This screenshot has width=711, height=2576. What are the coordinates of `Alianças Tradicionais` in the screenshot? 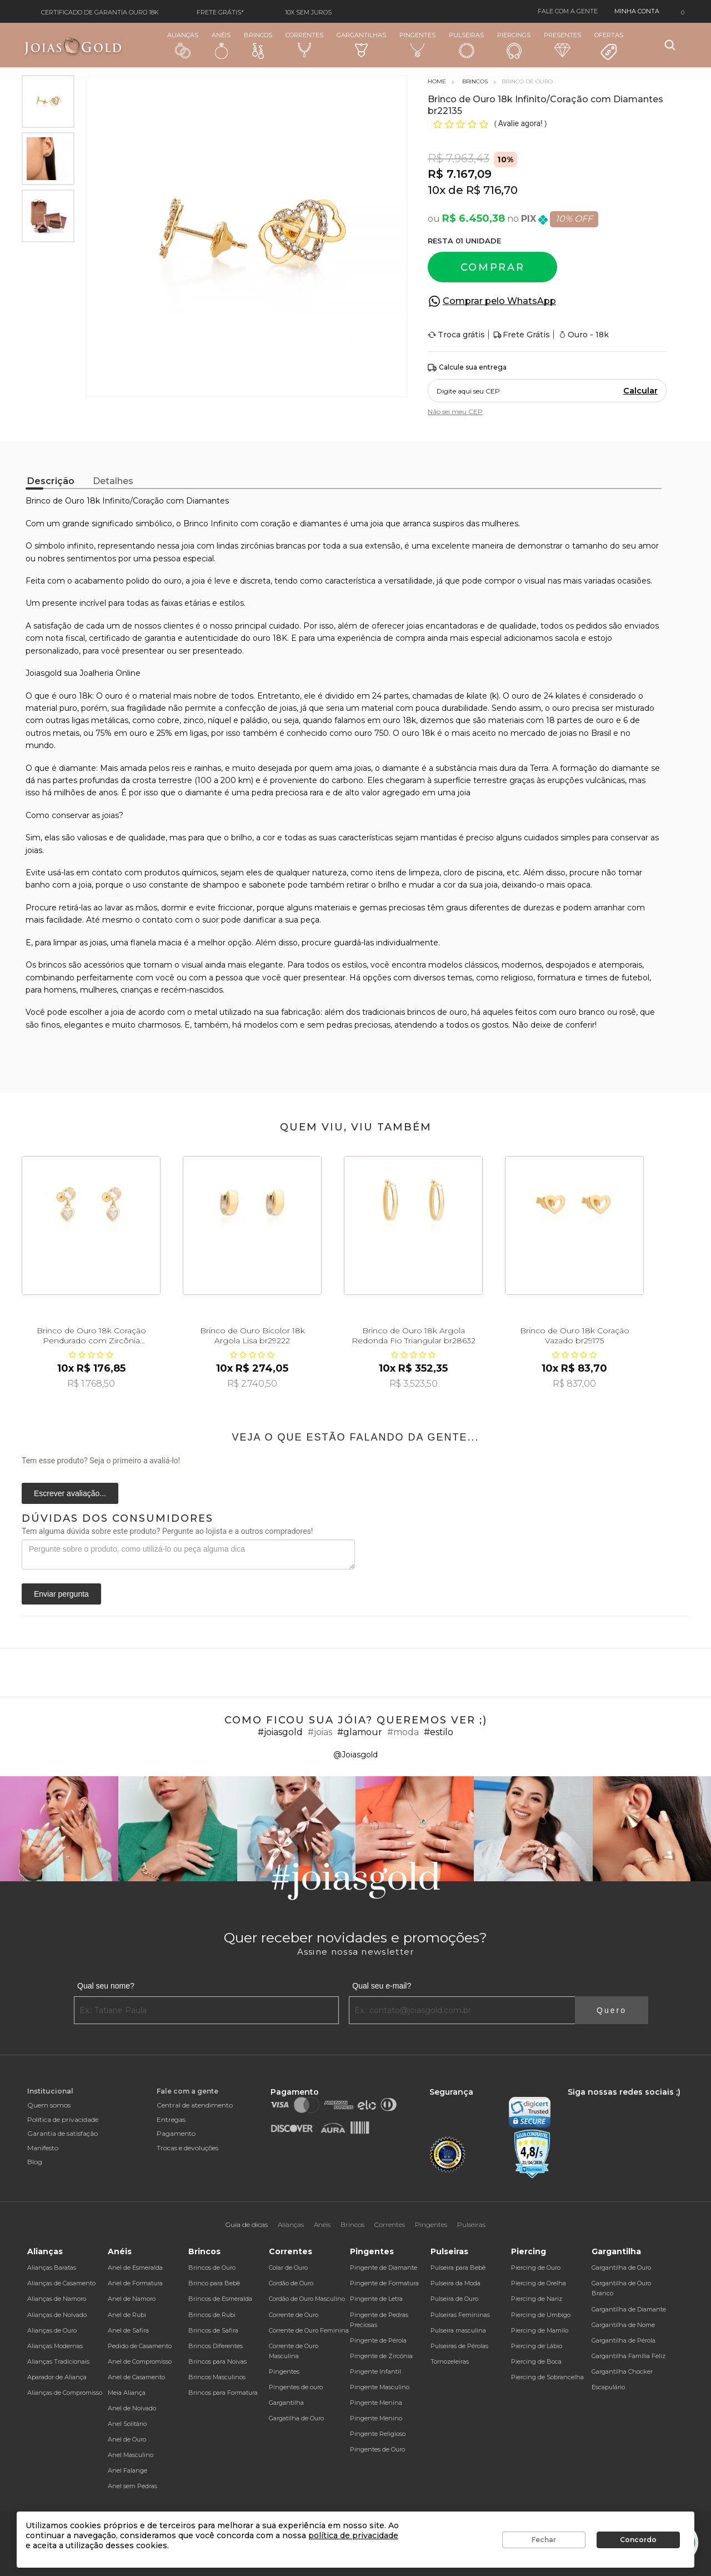 It's located at (58, 2361).